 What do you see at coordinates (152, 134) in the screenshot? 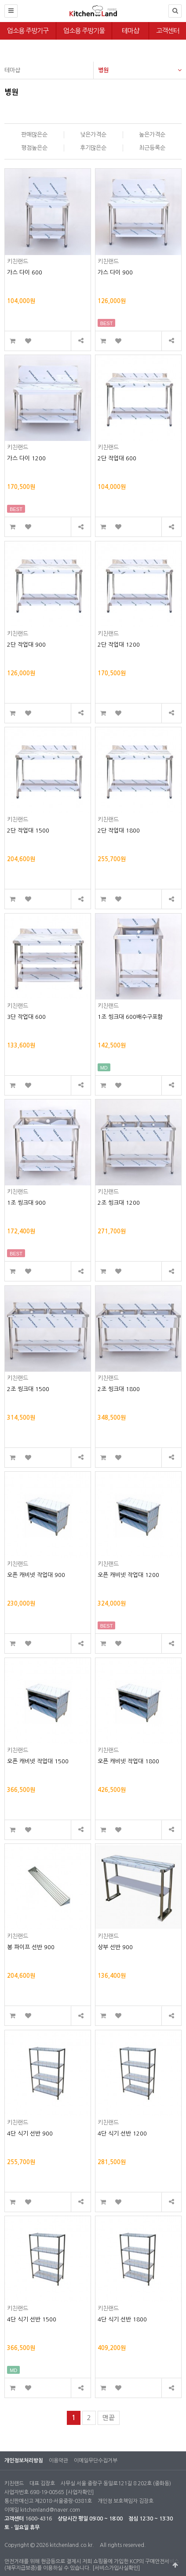
I see `높은가격순` at bounding box center [152, 134].